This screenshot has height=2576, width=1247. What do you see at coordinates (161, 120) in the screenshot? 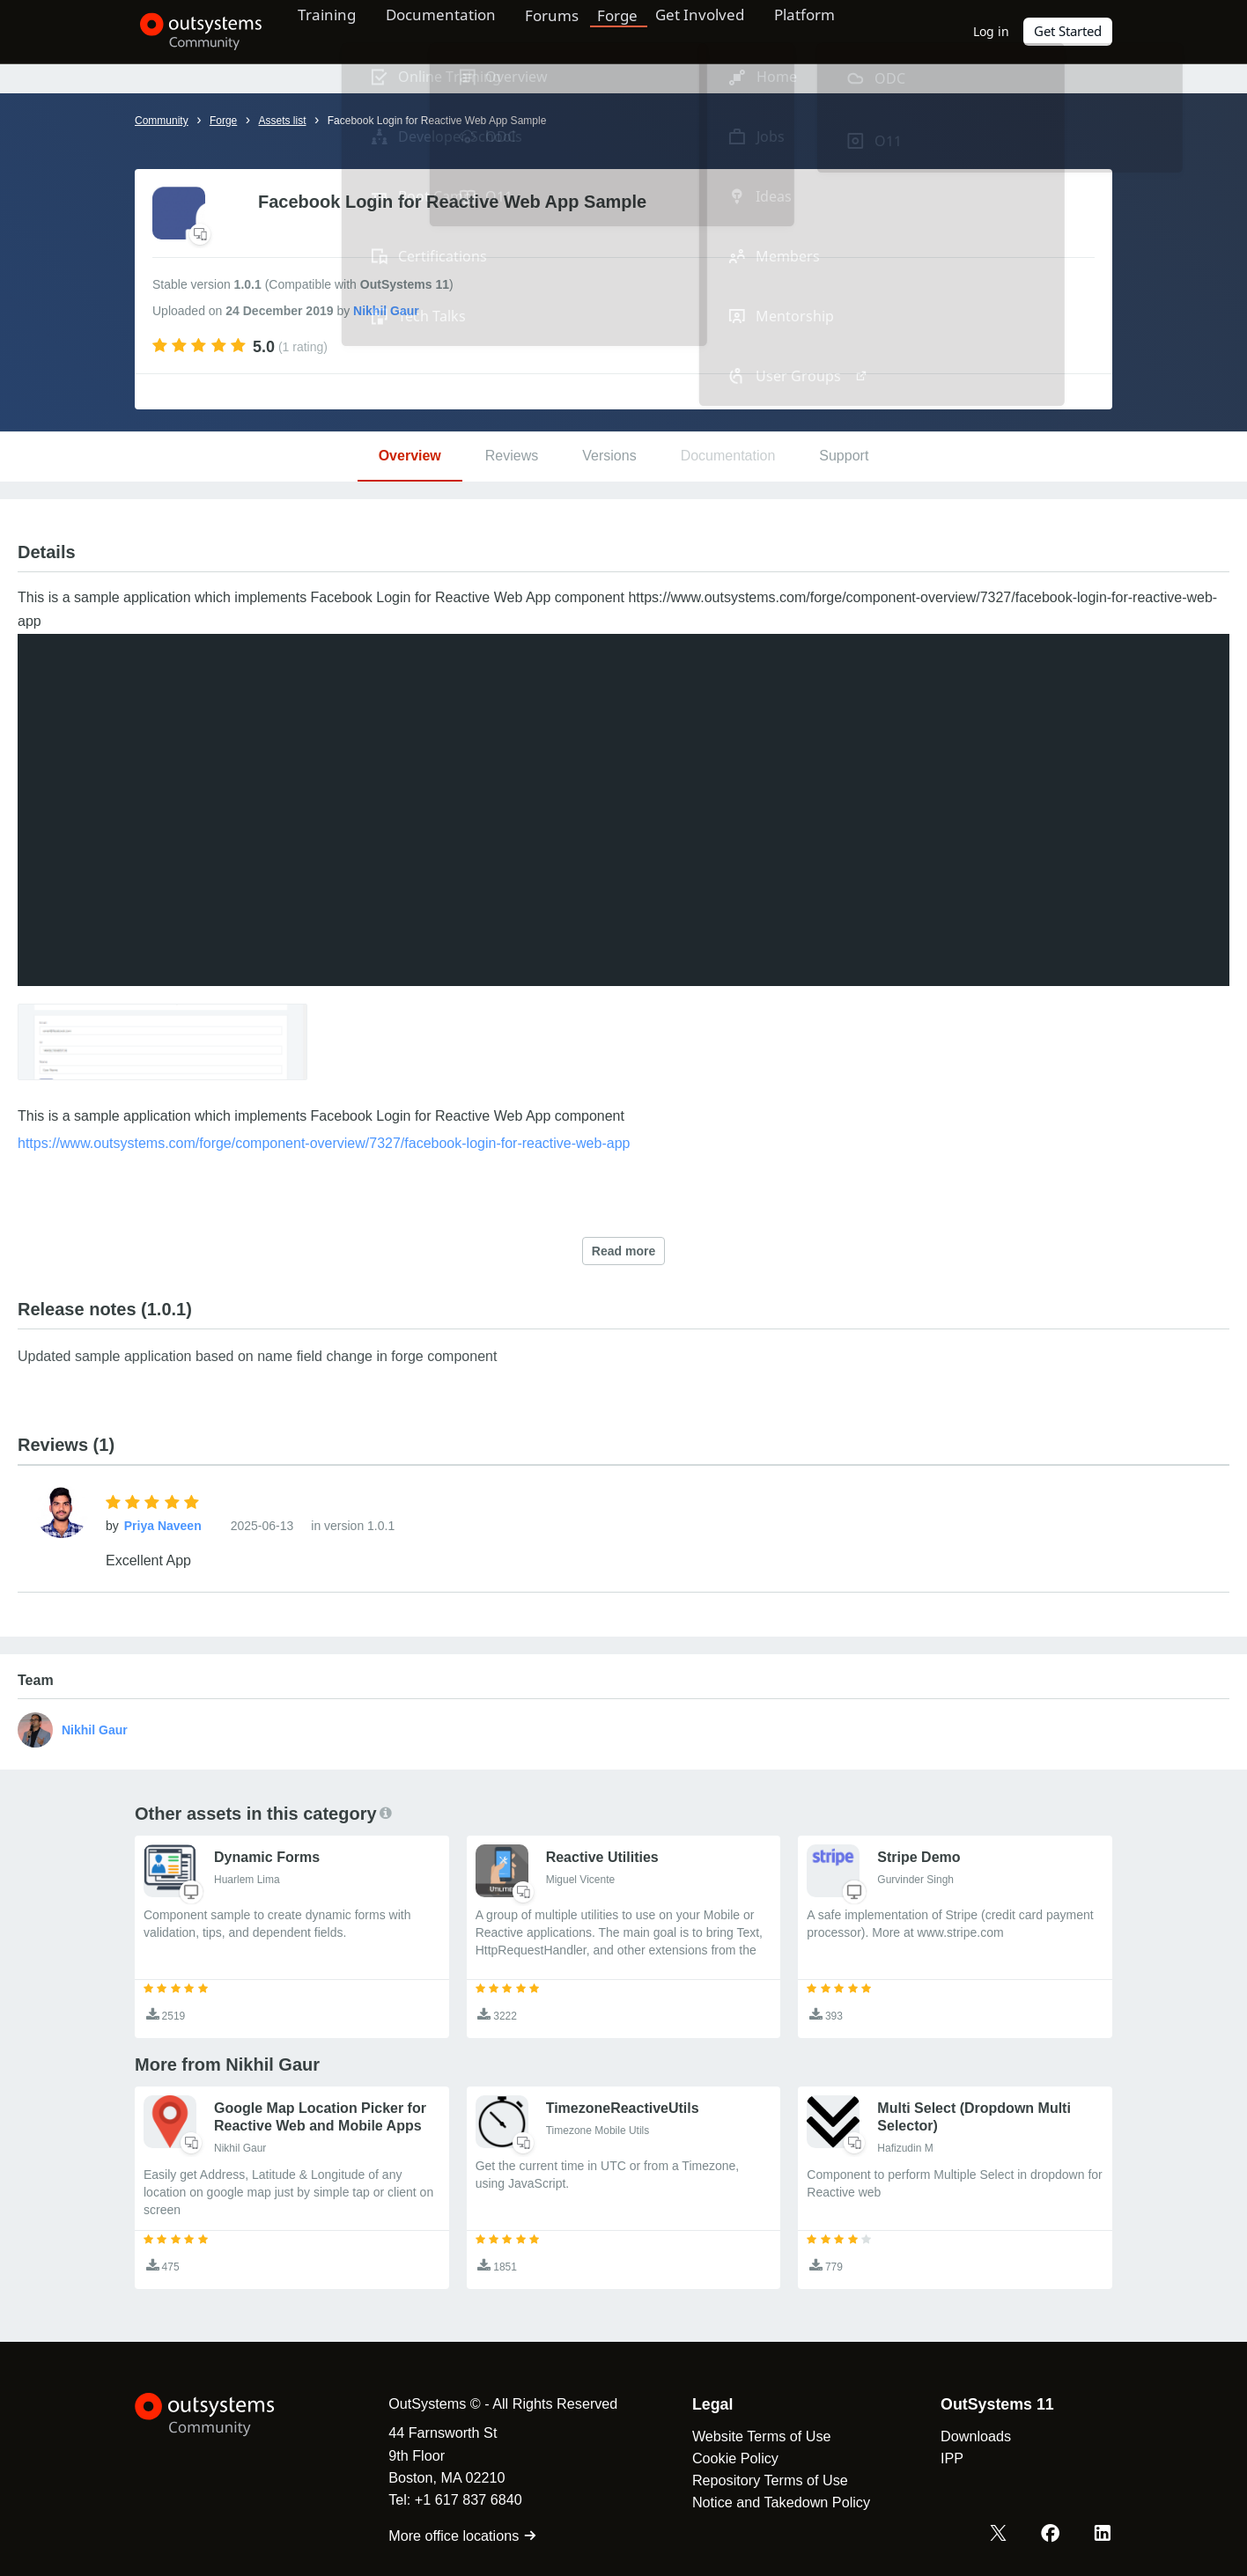
I see `Community` at bounding box center [161, 120].